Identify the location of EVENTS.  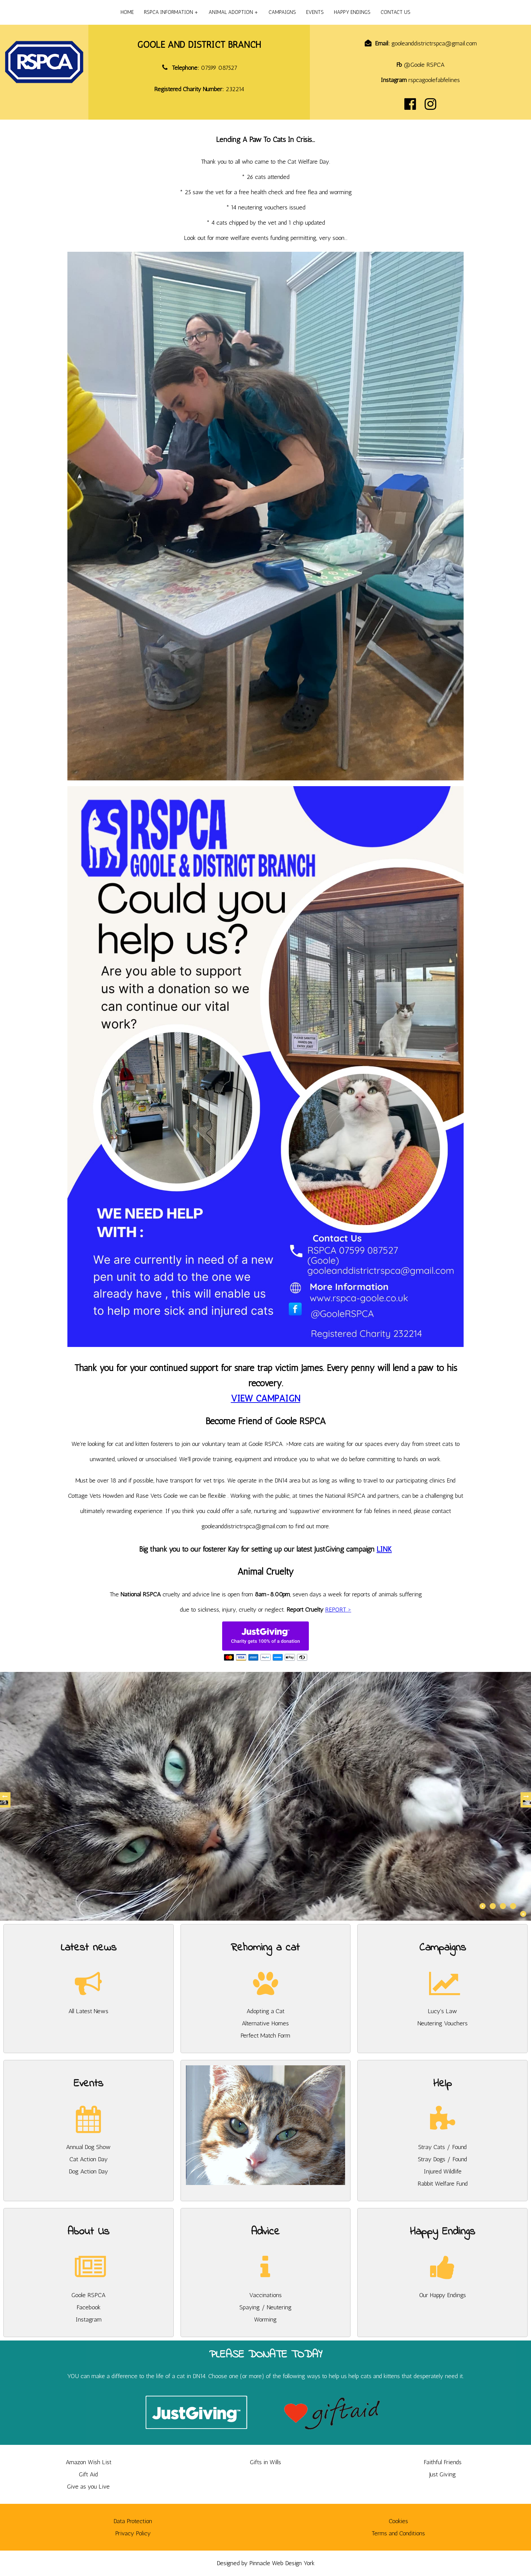
(315, 12).